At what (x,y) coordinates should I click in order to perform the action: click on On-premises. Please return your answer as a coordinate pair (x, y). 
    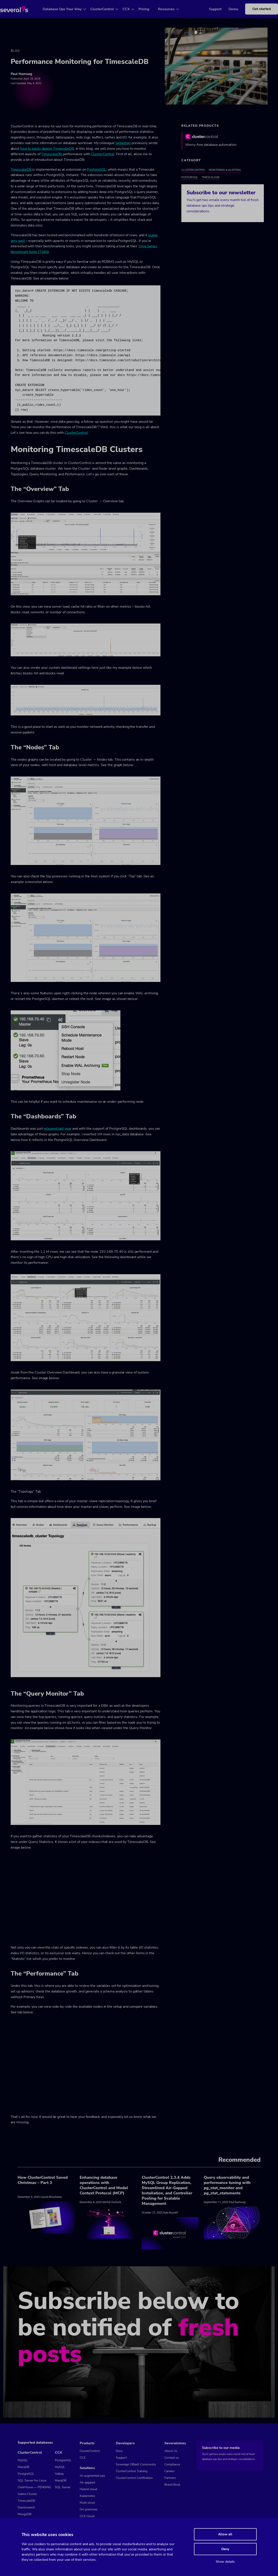
    Looking at the image, I should click on (88, 2509).